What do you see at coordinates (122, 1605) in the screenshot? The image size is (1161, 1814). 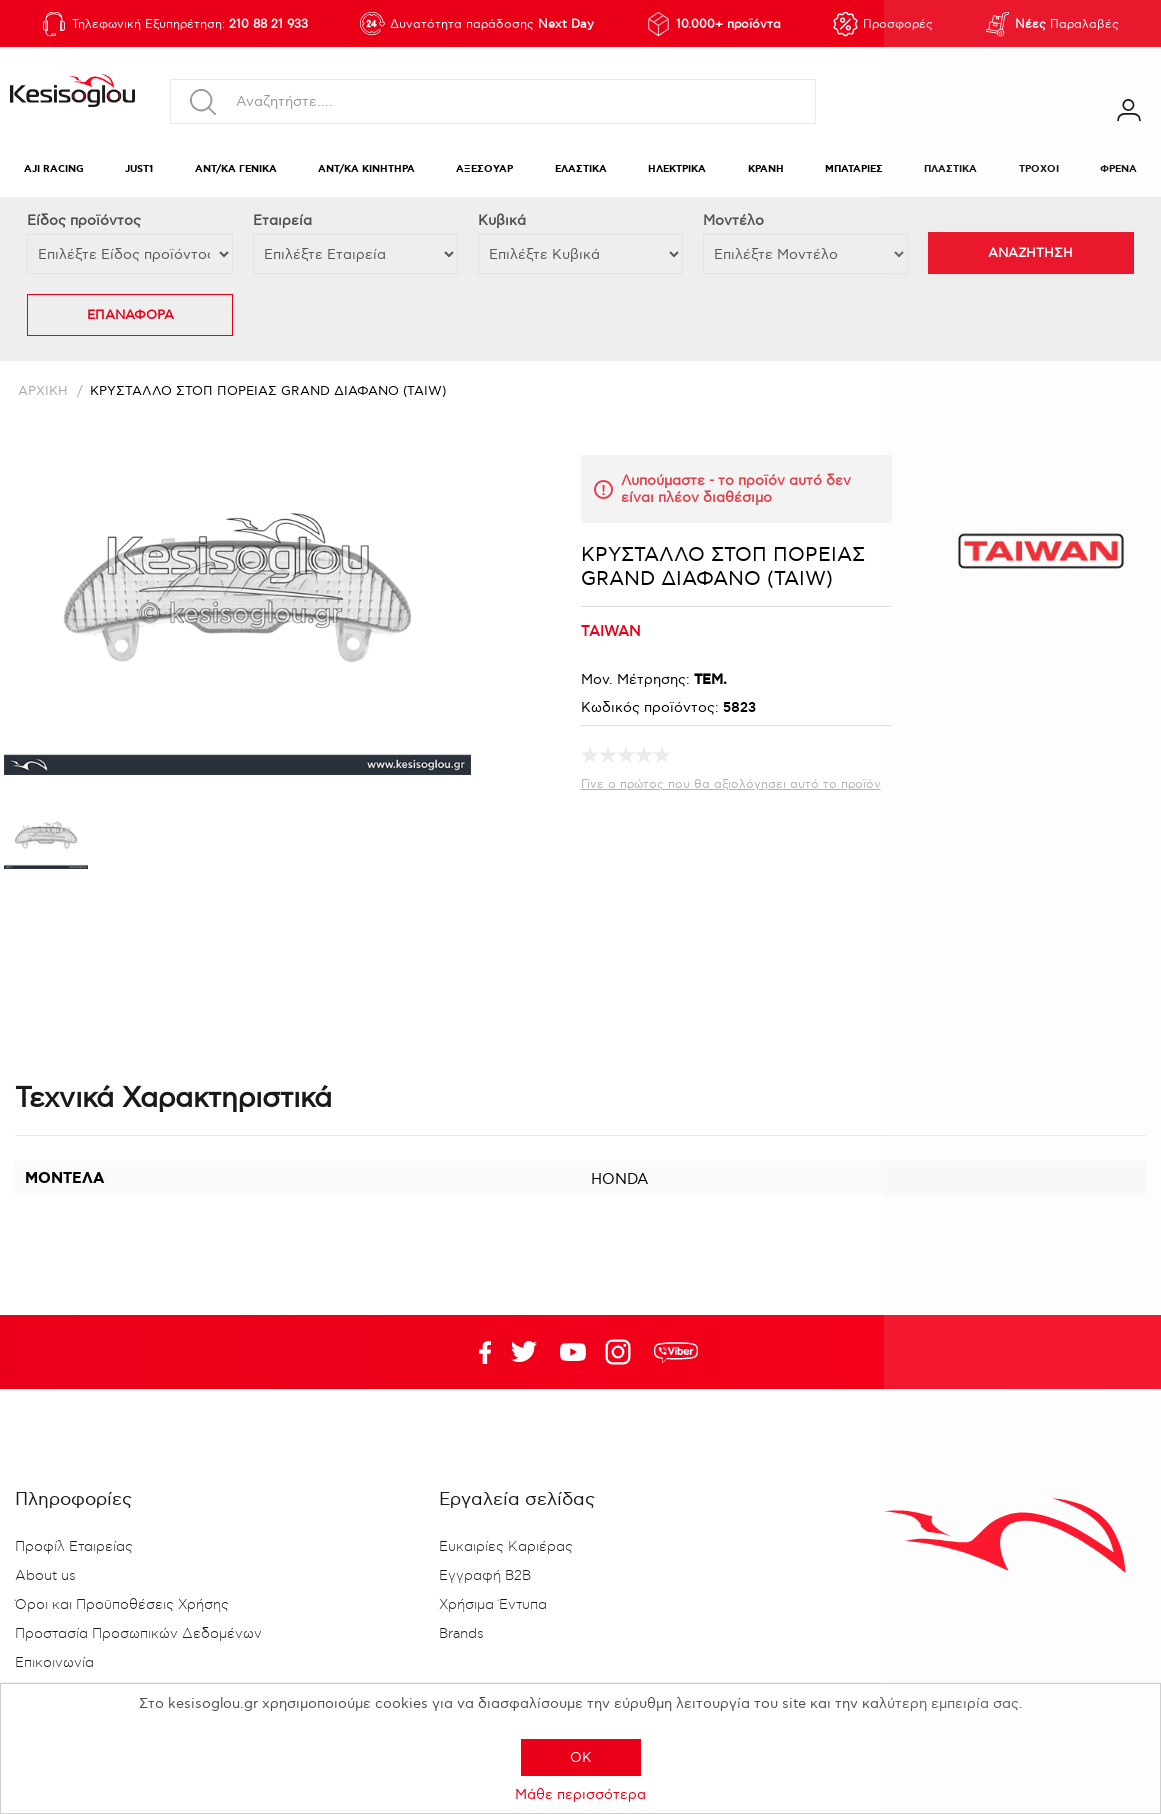 I see `Όροι και Προϋποθέσεις Χρήσης` at bounding box center [122, 1605].